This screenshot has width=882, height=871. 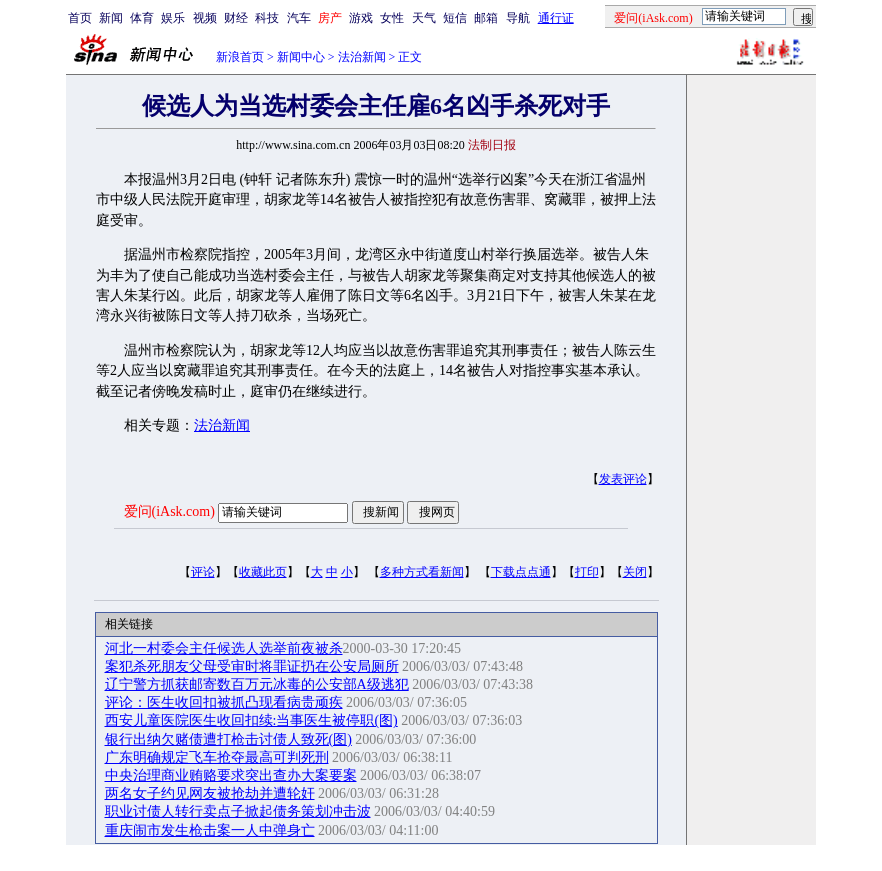 What do you see at coordinates (203, 572) in the screenshot?
I see `评论` at bounding box center [203, 572].